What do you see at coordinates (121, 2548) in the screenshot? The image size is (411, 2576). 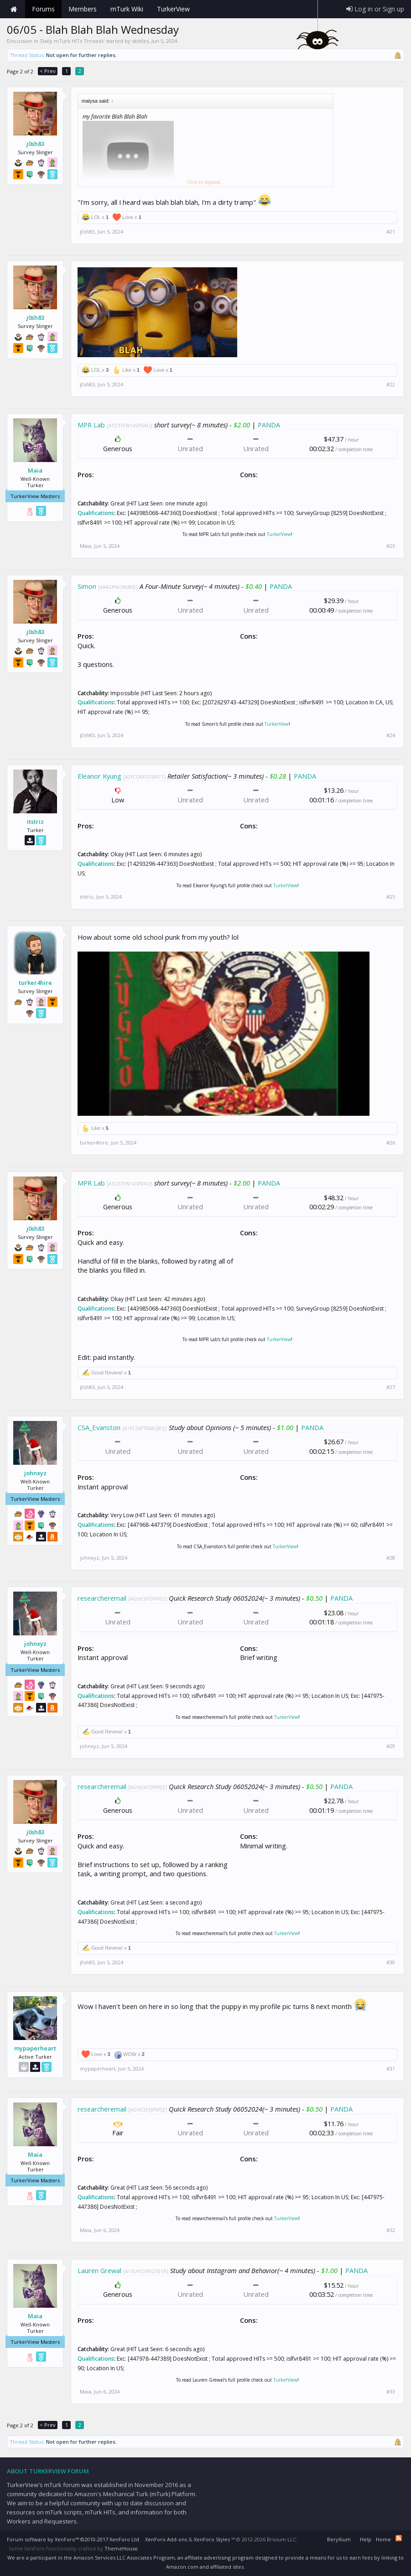 I see `ThemeHouse` at bounding box center [121, 2548].